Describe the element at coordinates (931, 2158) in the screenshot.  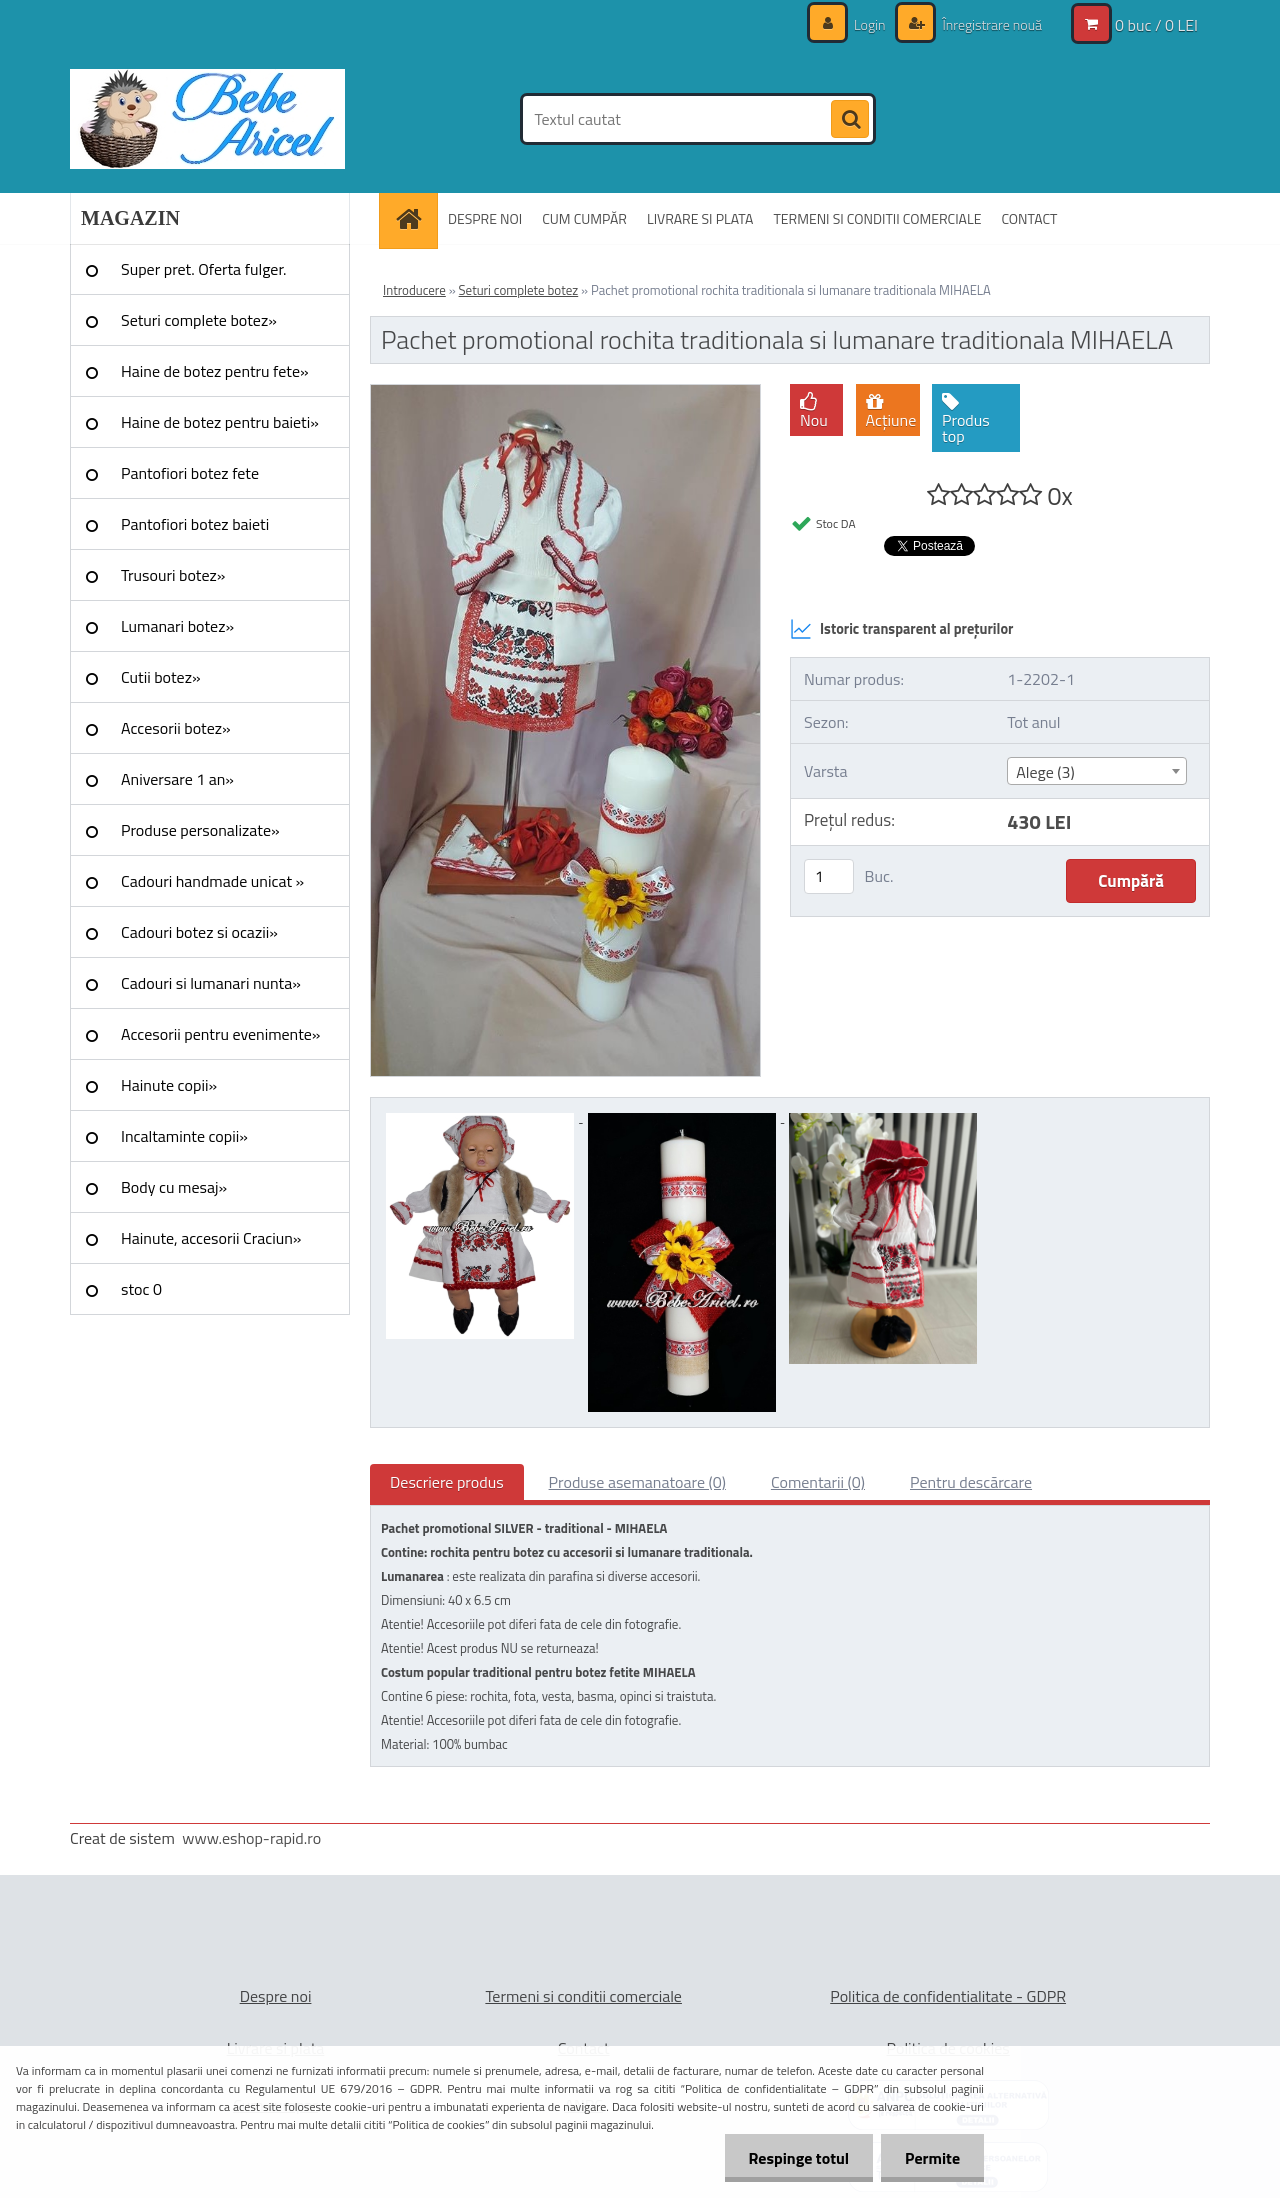
I see `Permite` at that location.